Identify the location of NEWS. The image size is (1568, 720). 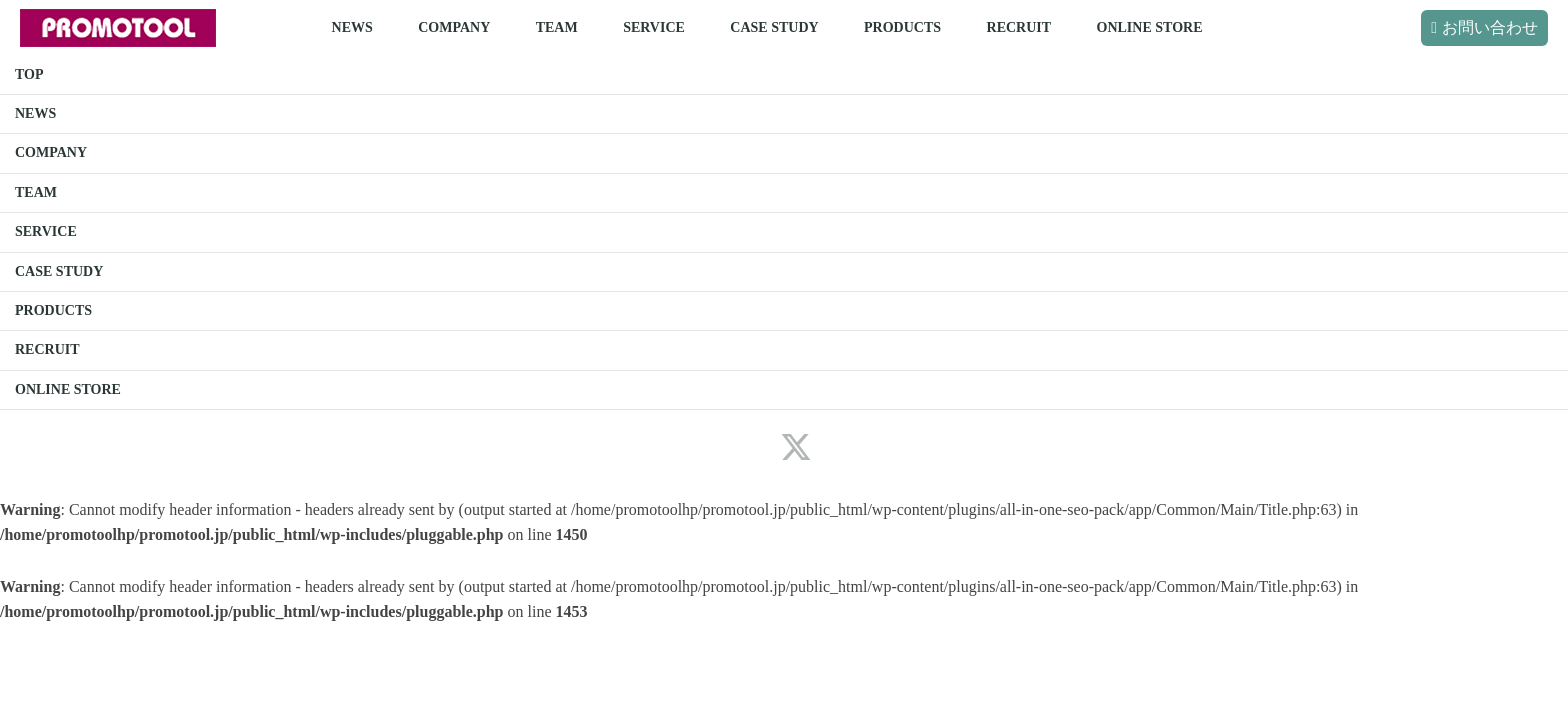
(352, 27).